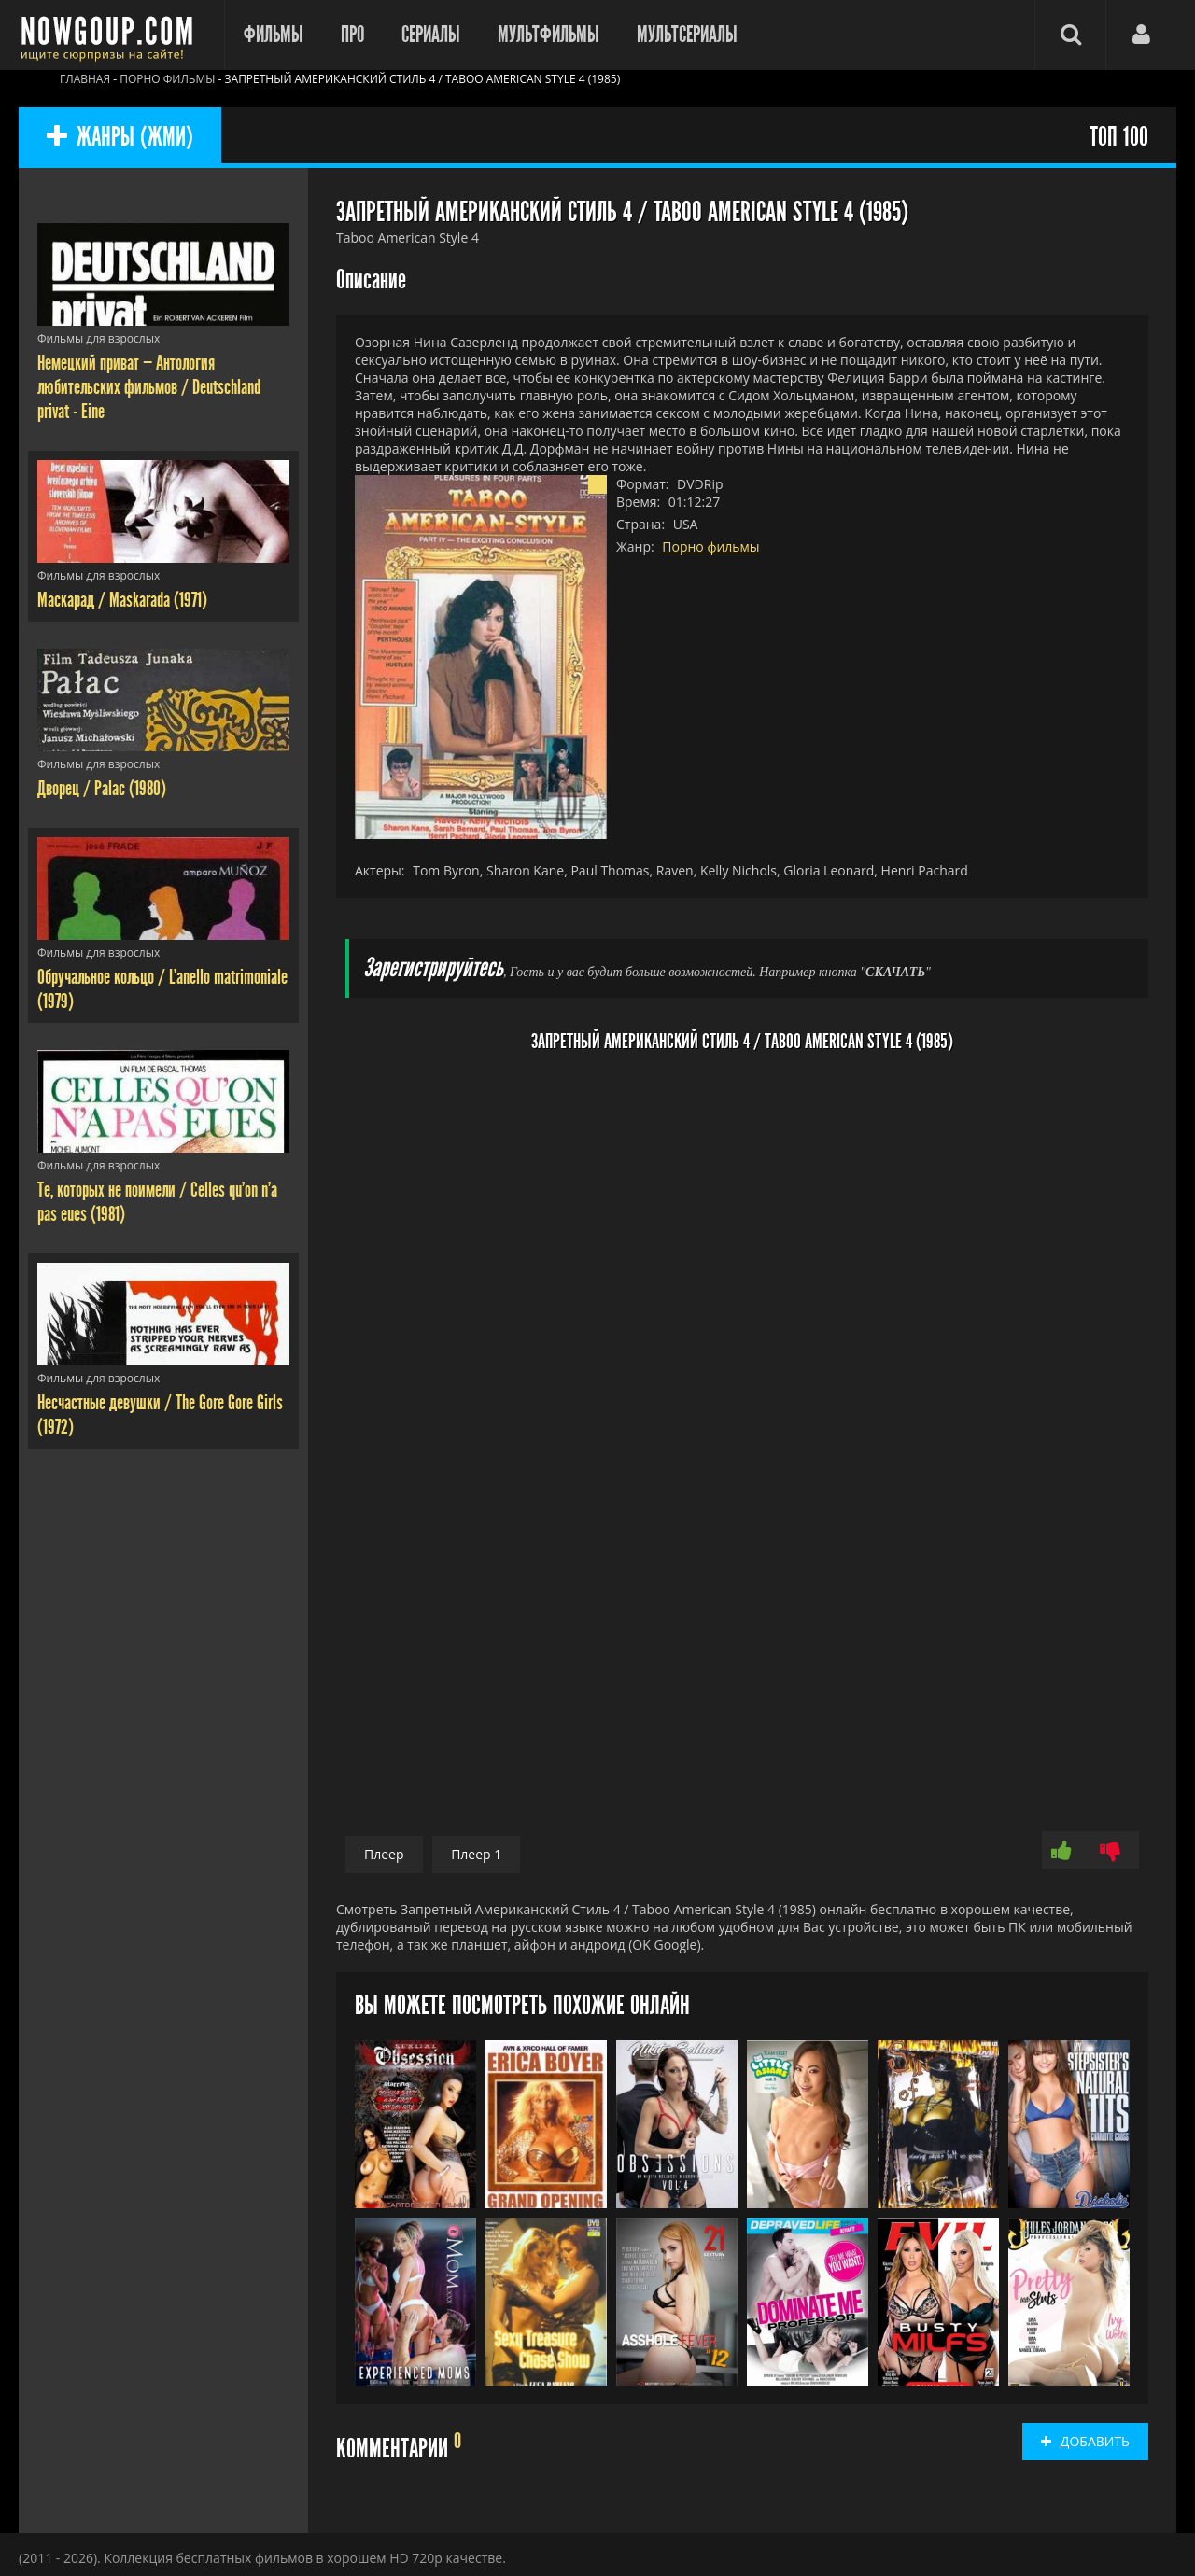 The width and height of the screenshot is (1195, 2576). What do you see at coordinates (160, 1415) in the screenshot?
I see `Несчастные девушки / The Gore Gore Girls (1972)` at bounding box center [160, 1415].